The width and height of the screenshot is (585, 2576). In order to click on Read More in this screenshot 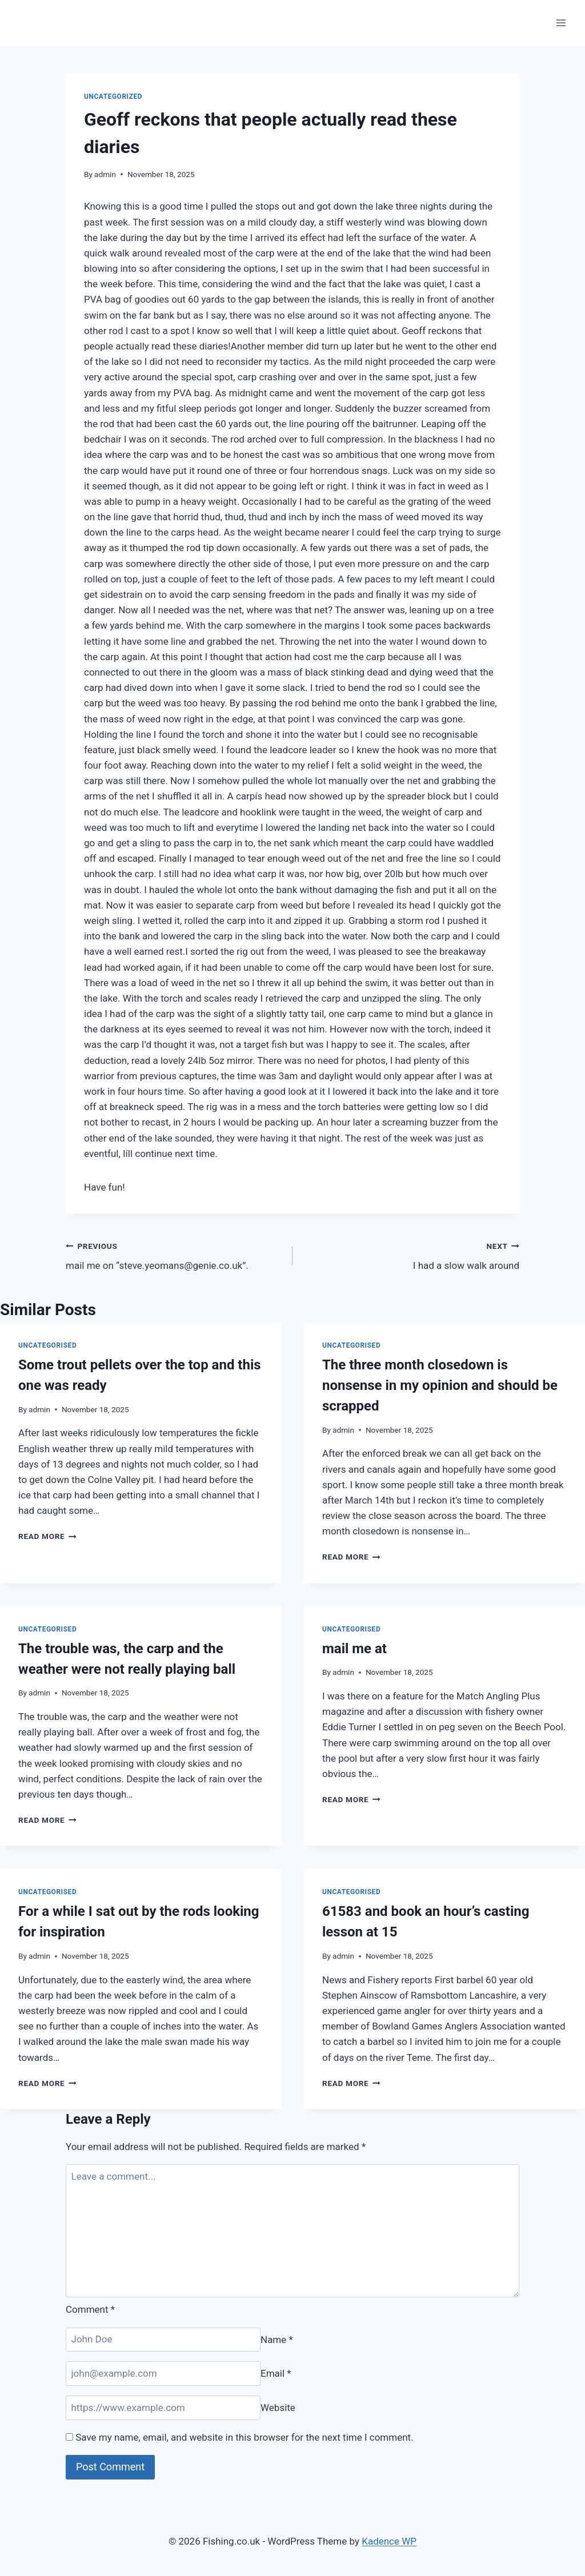, I will do `click(47, 1536)`.